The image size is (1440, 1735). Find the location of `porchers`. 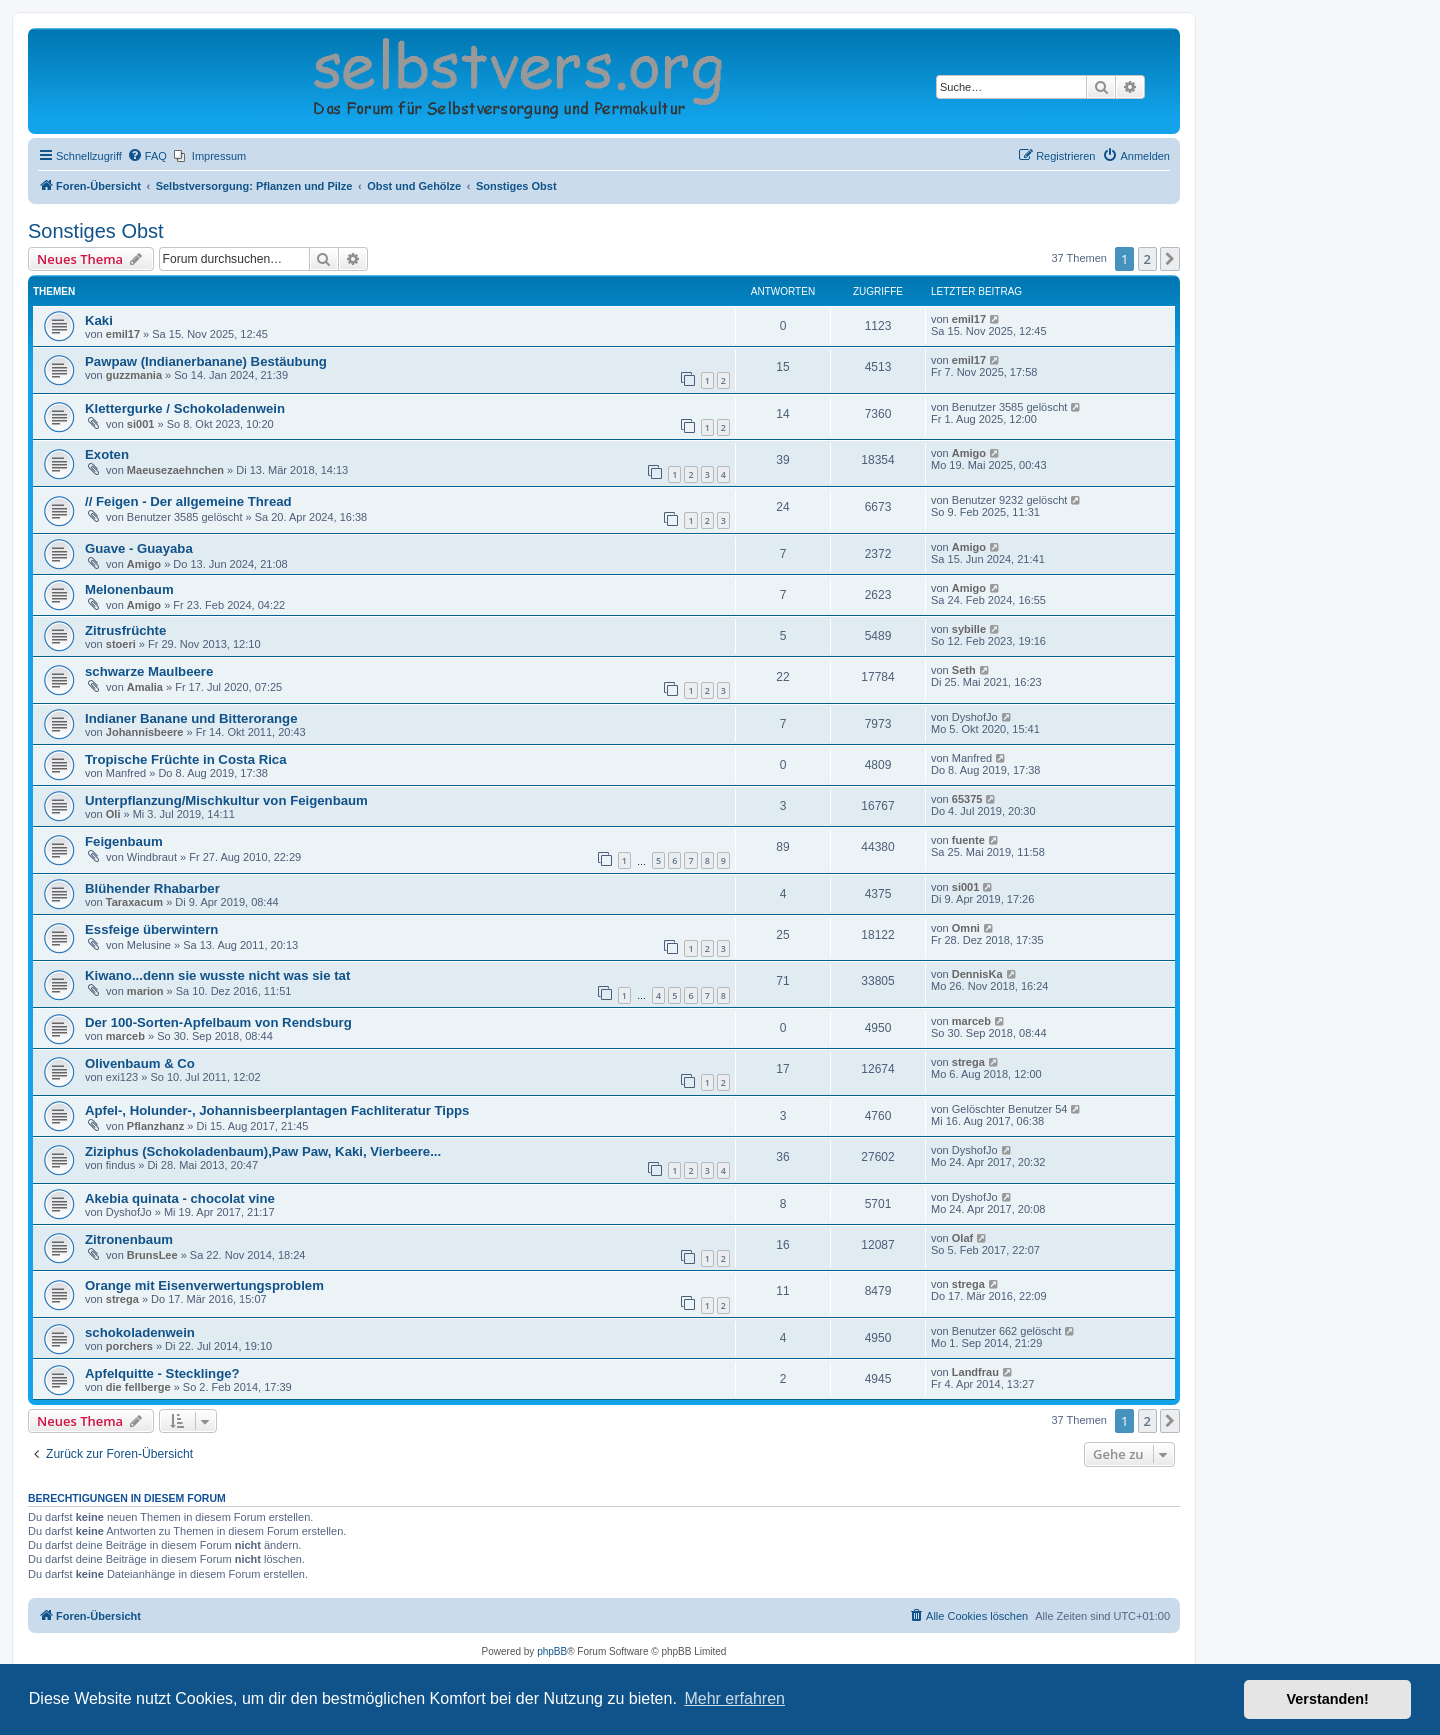

porchers is located at coordinates (129, 1346).